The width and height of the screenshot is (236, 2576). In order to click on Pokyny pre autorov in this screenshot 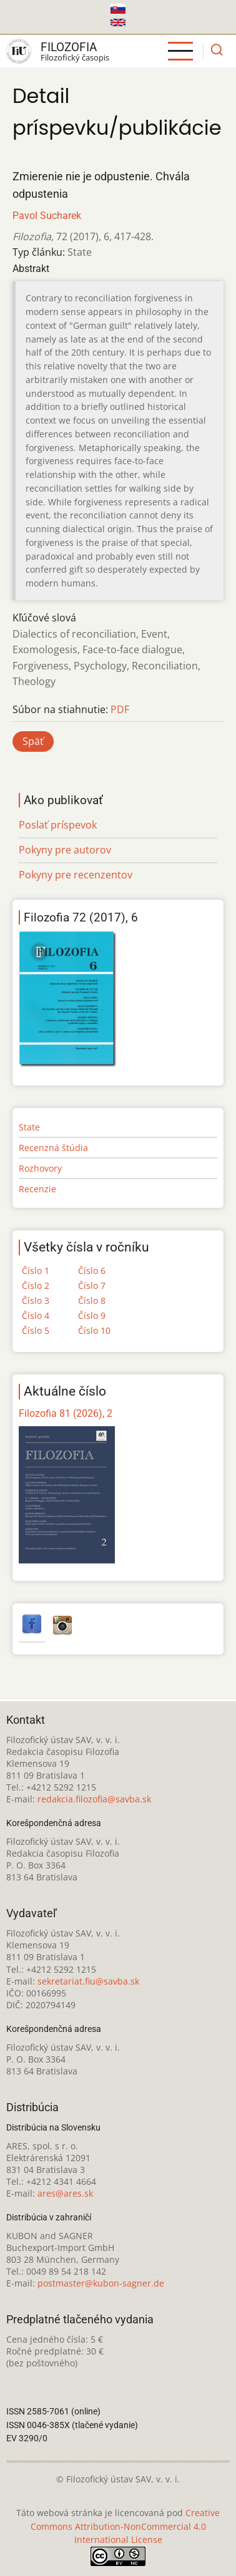, I will do `click(65, 850)`.